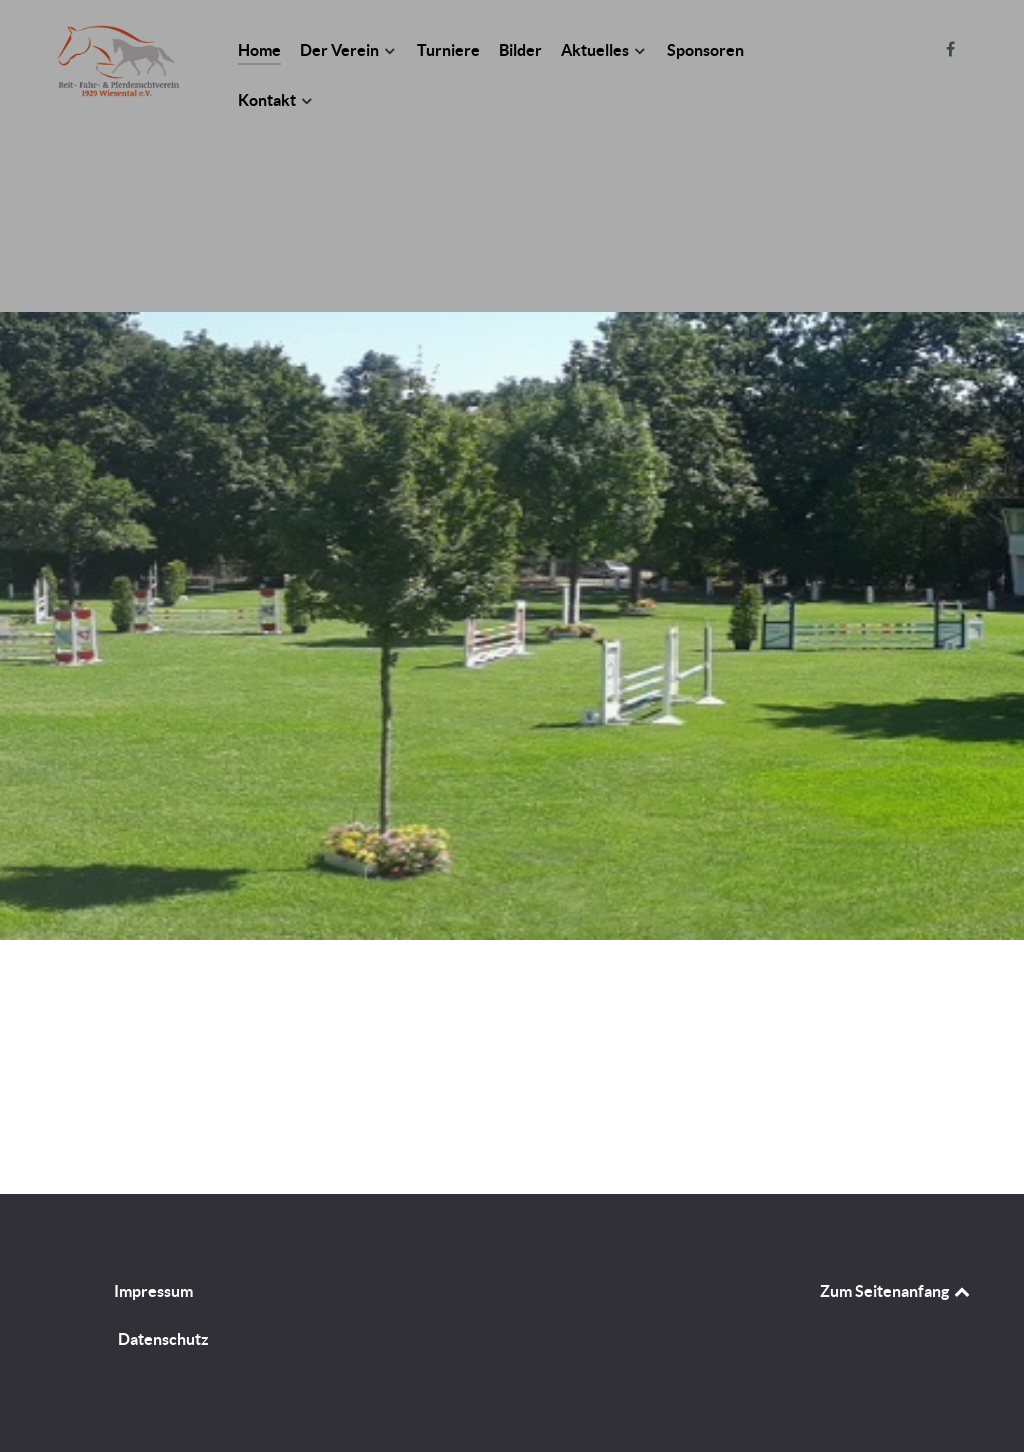  Describe the element at coordinates (896, 1291) in the screenshot. I see `Zum Seitenanfang` at that location.